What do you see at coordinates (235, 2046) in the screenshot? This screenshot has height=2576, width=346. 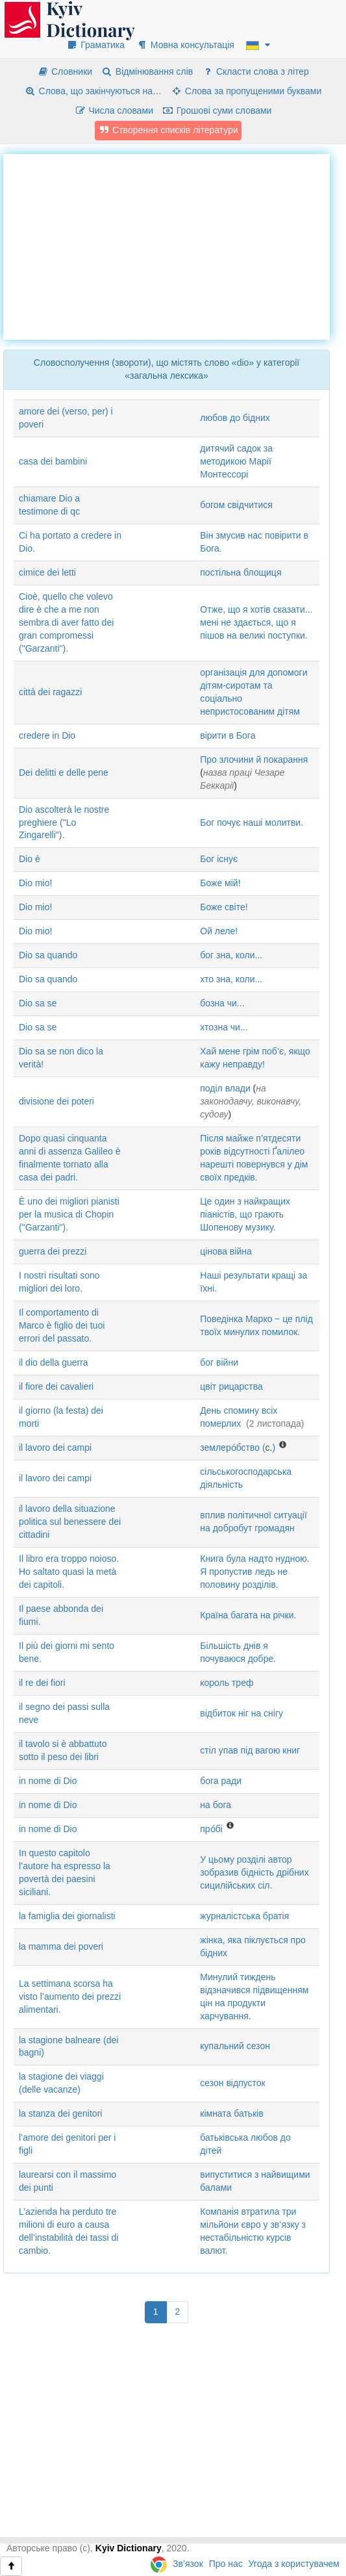 I see `купальний сезон` at bounding box center [235, 2046].